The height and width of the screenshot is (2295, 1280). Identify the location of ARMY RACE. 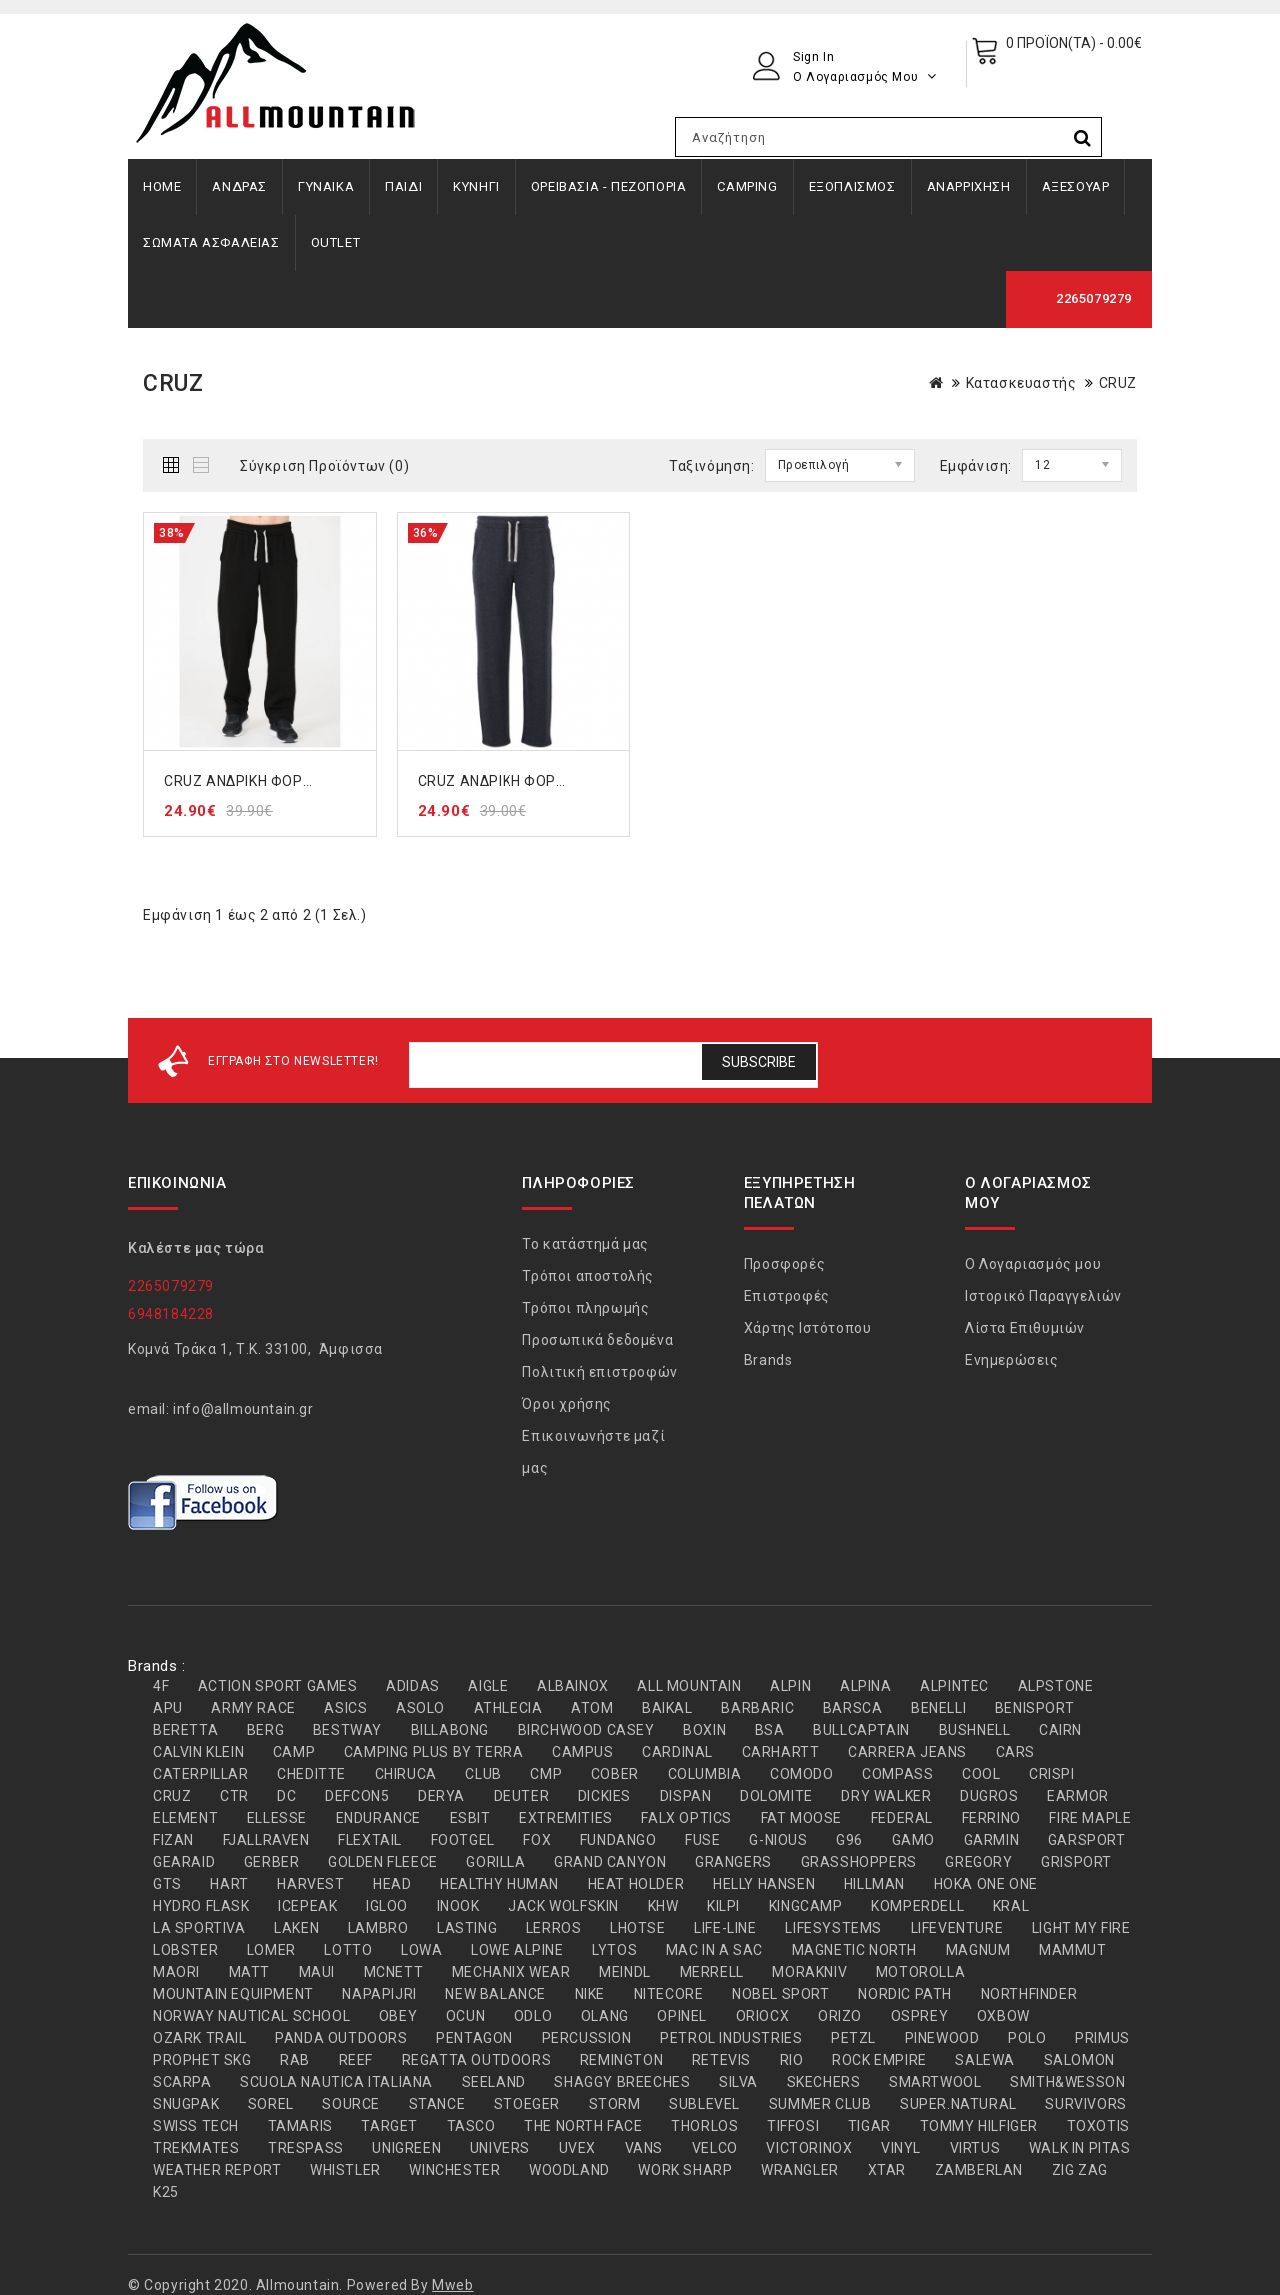
(253, 1708).